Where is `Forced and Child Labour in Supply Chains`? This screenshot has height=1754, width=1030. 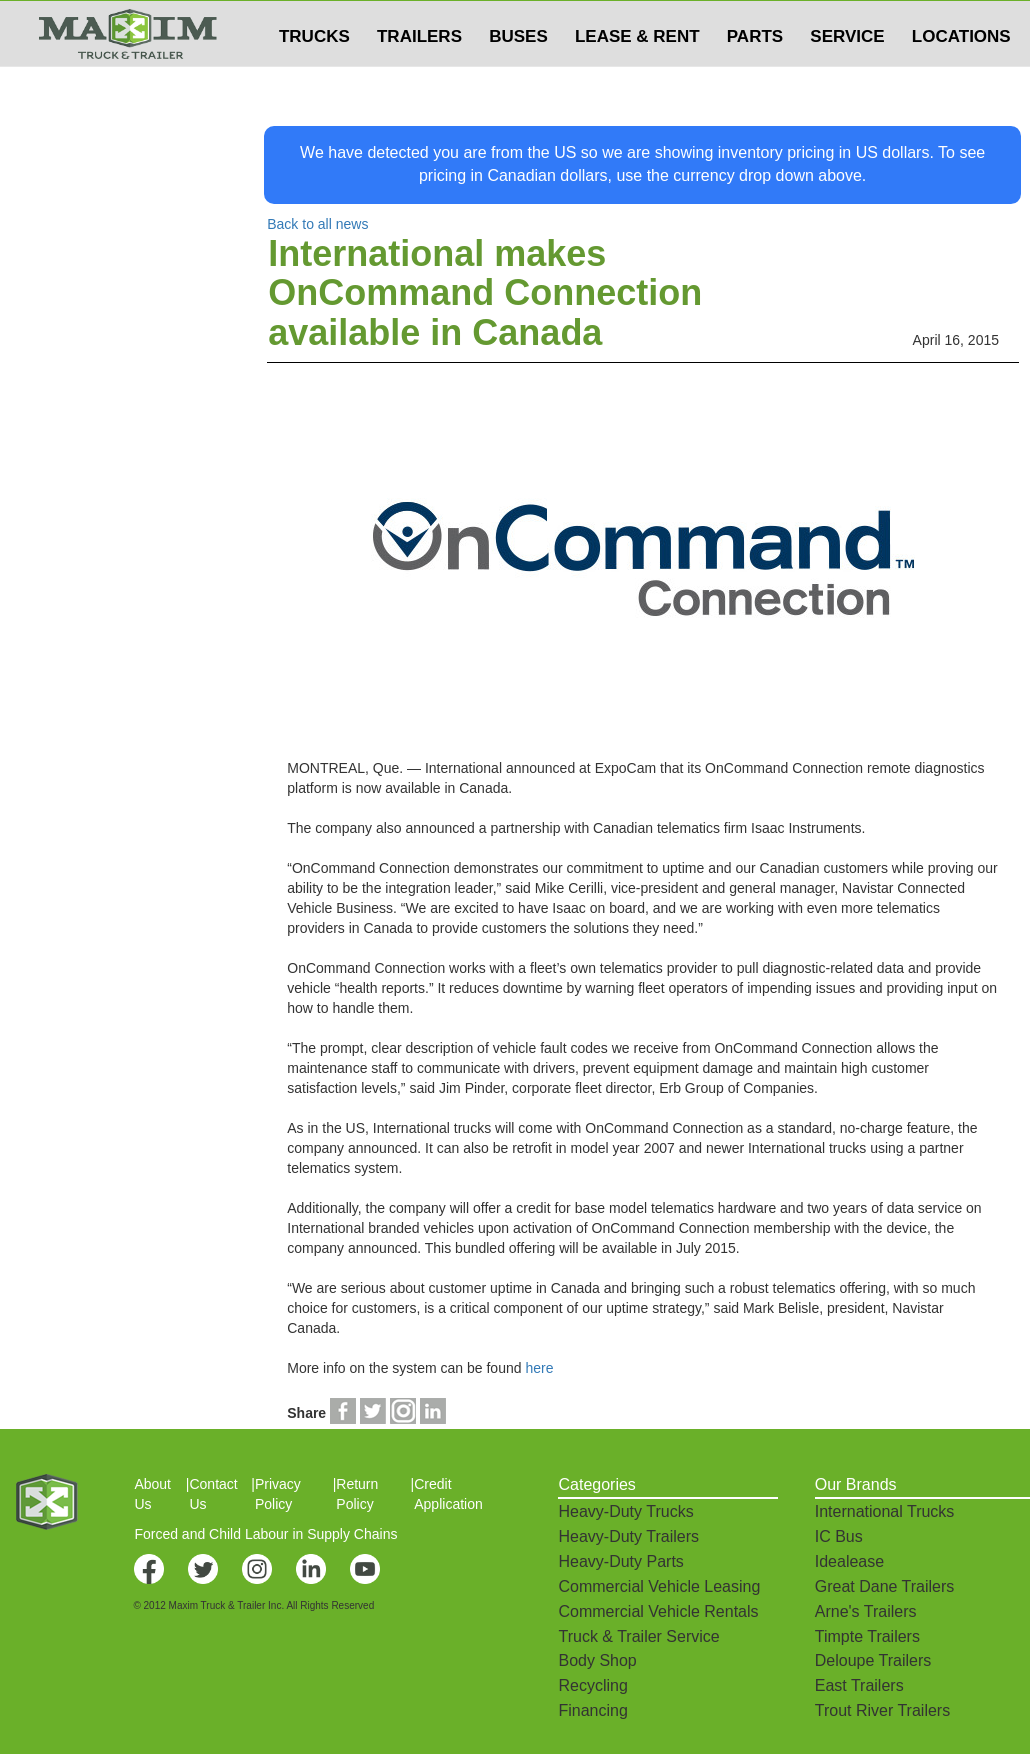 Forced and Child Labour in Supply Chains is located at coordinates (265, 1534).